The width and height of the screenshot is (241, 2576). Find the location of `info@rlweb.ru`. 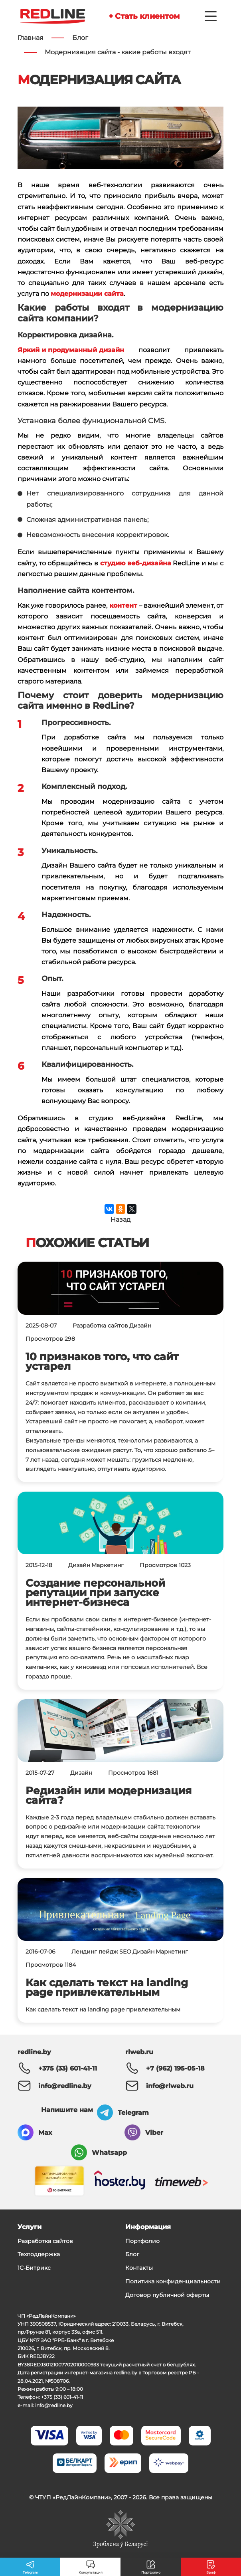

info@rlweb.ru is located at coordinates (170, 2086).